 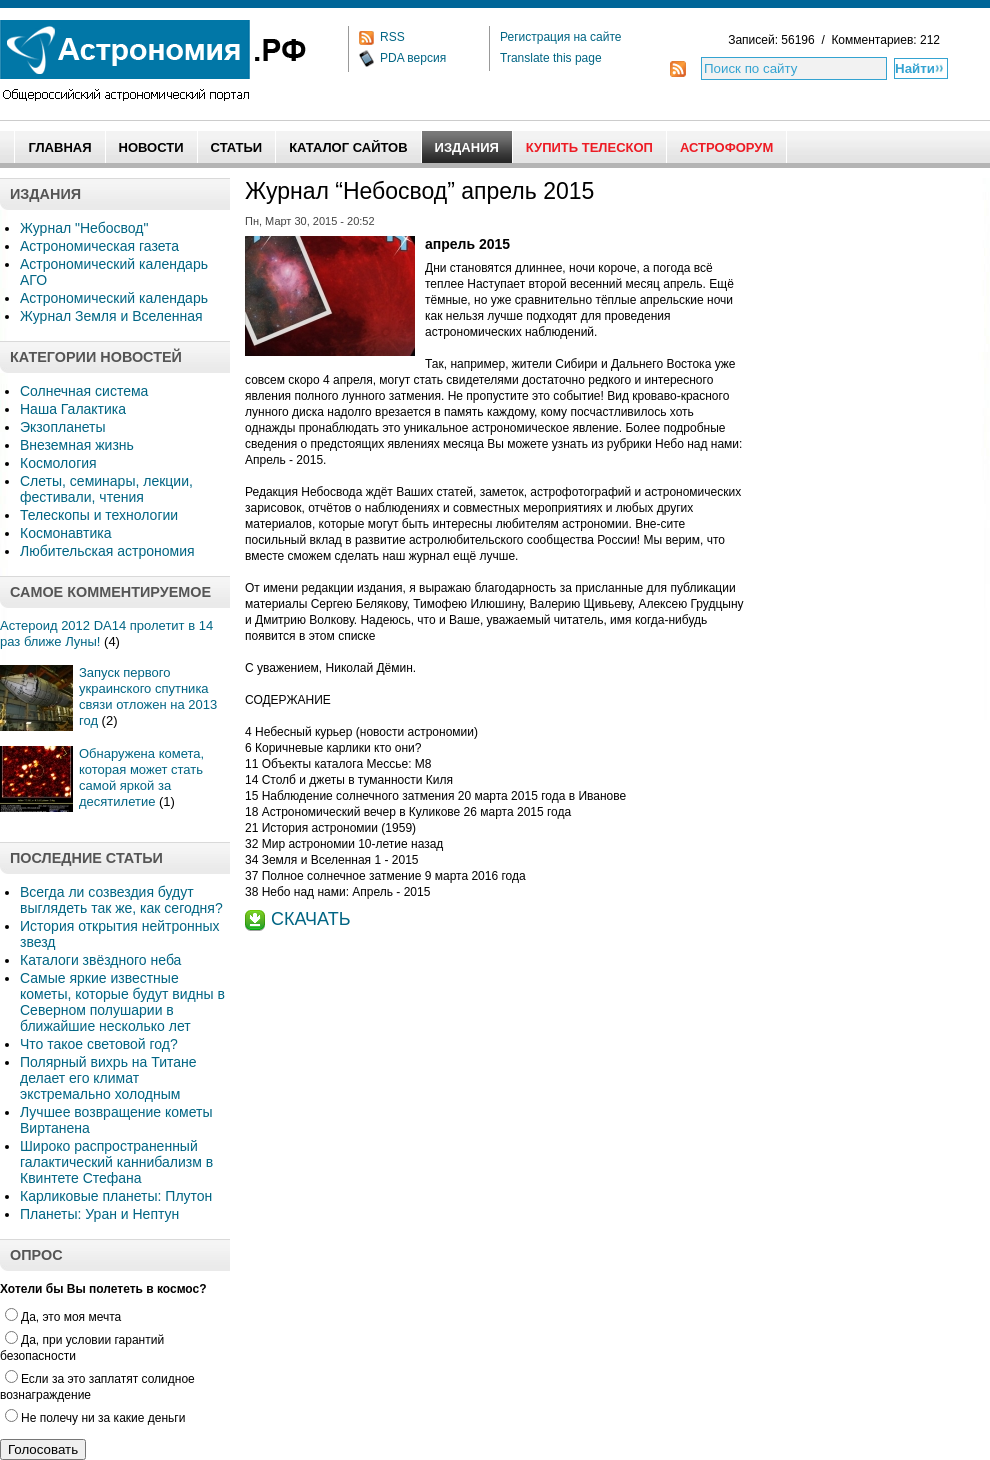 What do you see at coordinates (73, 409) in the screenshot?
I see `Наша Галактика` at bounding box center [73, 409].